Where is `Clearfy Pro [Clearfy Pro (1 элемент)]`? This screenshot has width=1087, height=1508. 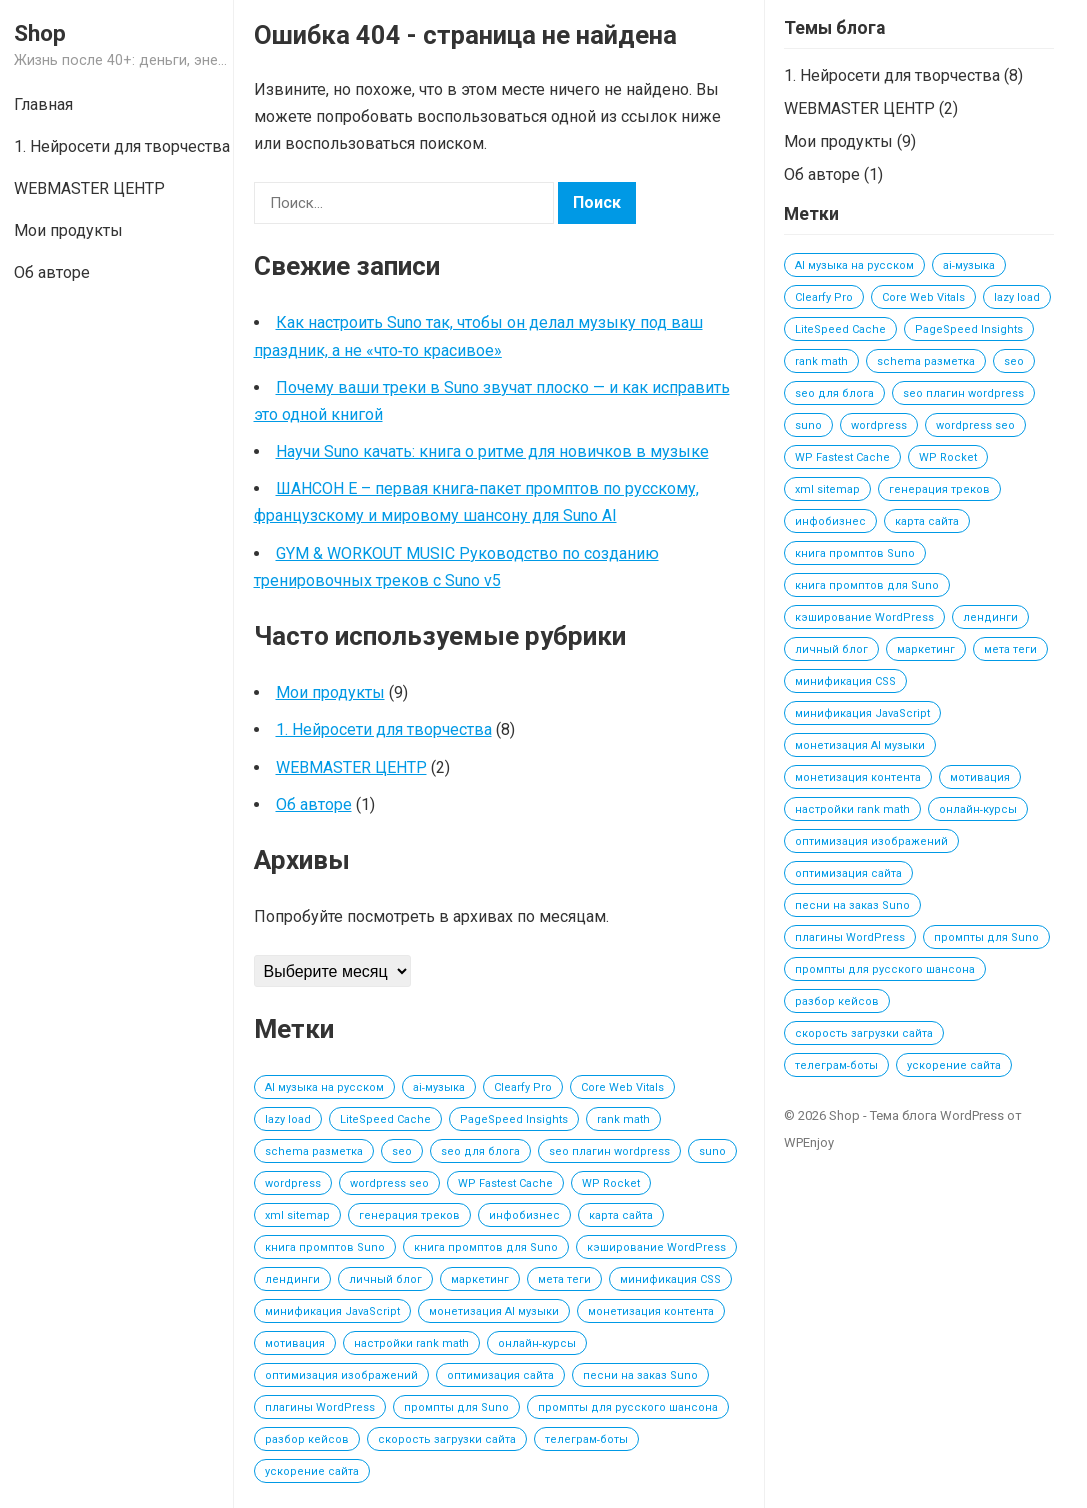
Clearfy Pro [Clearfy Pro (1 элемент)] is located at coordinates (523, 1087).